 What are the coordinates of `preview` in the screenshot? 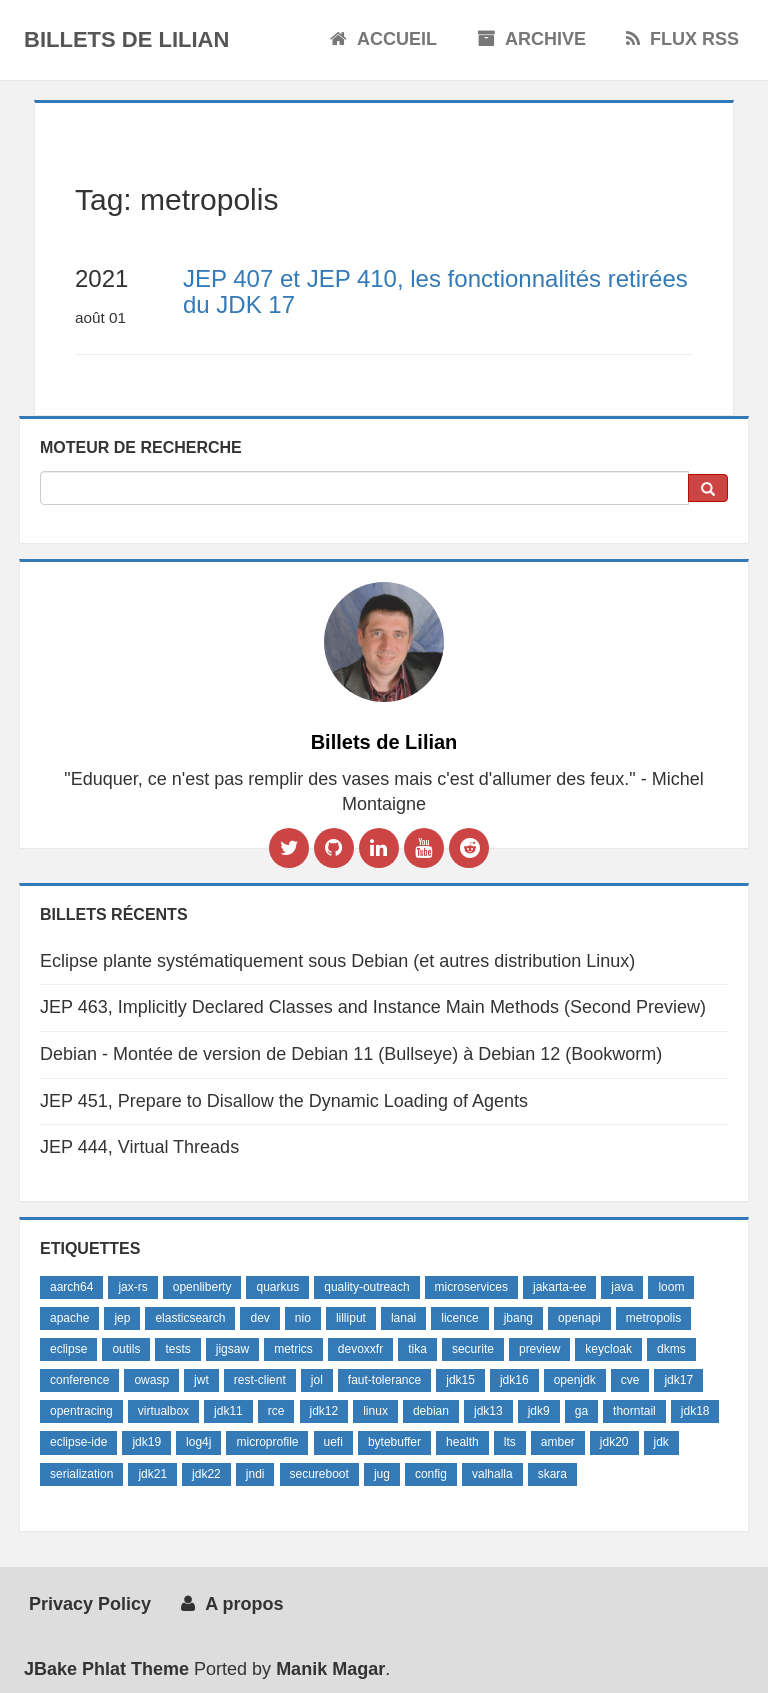 It's located at (539, 1349).